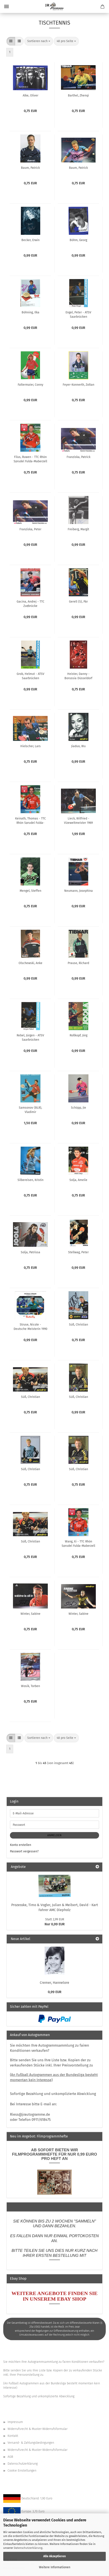  I want to click on Böhning, Ilka, so click(30, 312).